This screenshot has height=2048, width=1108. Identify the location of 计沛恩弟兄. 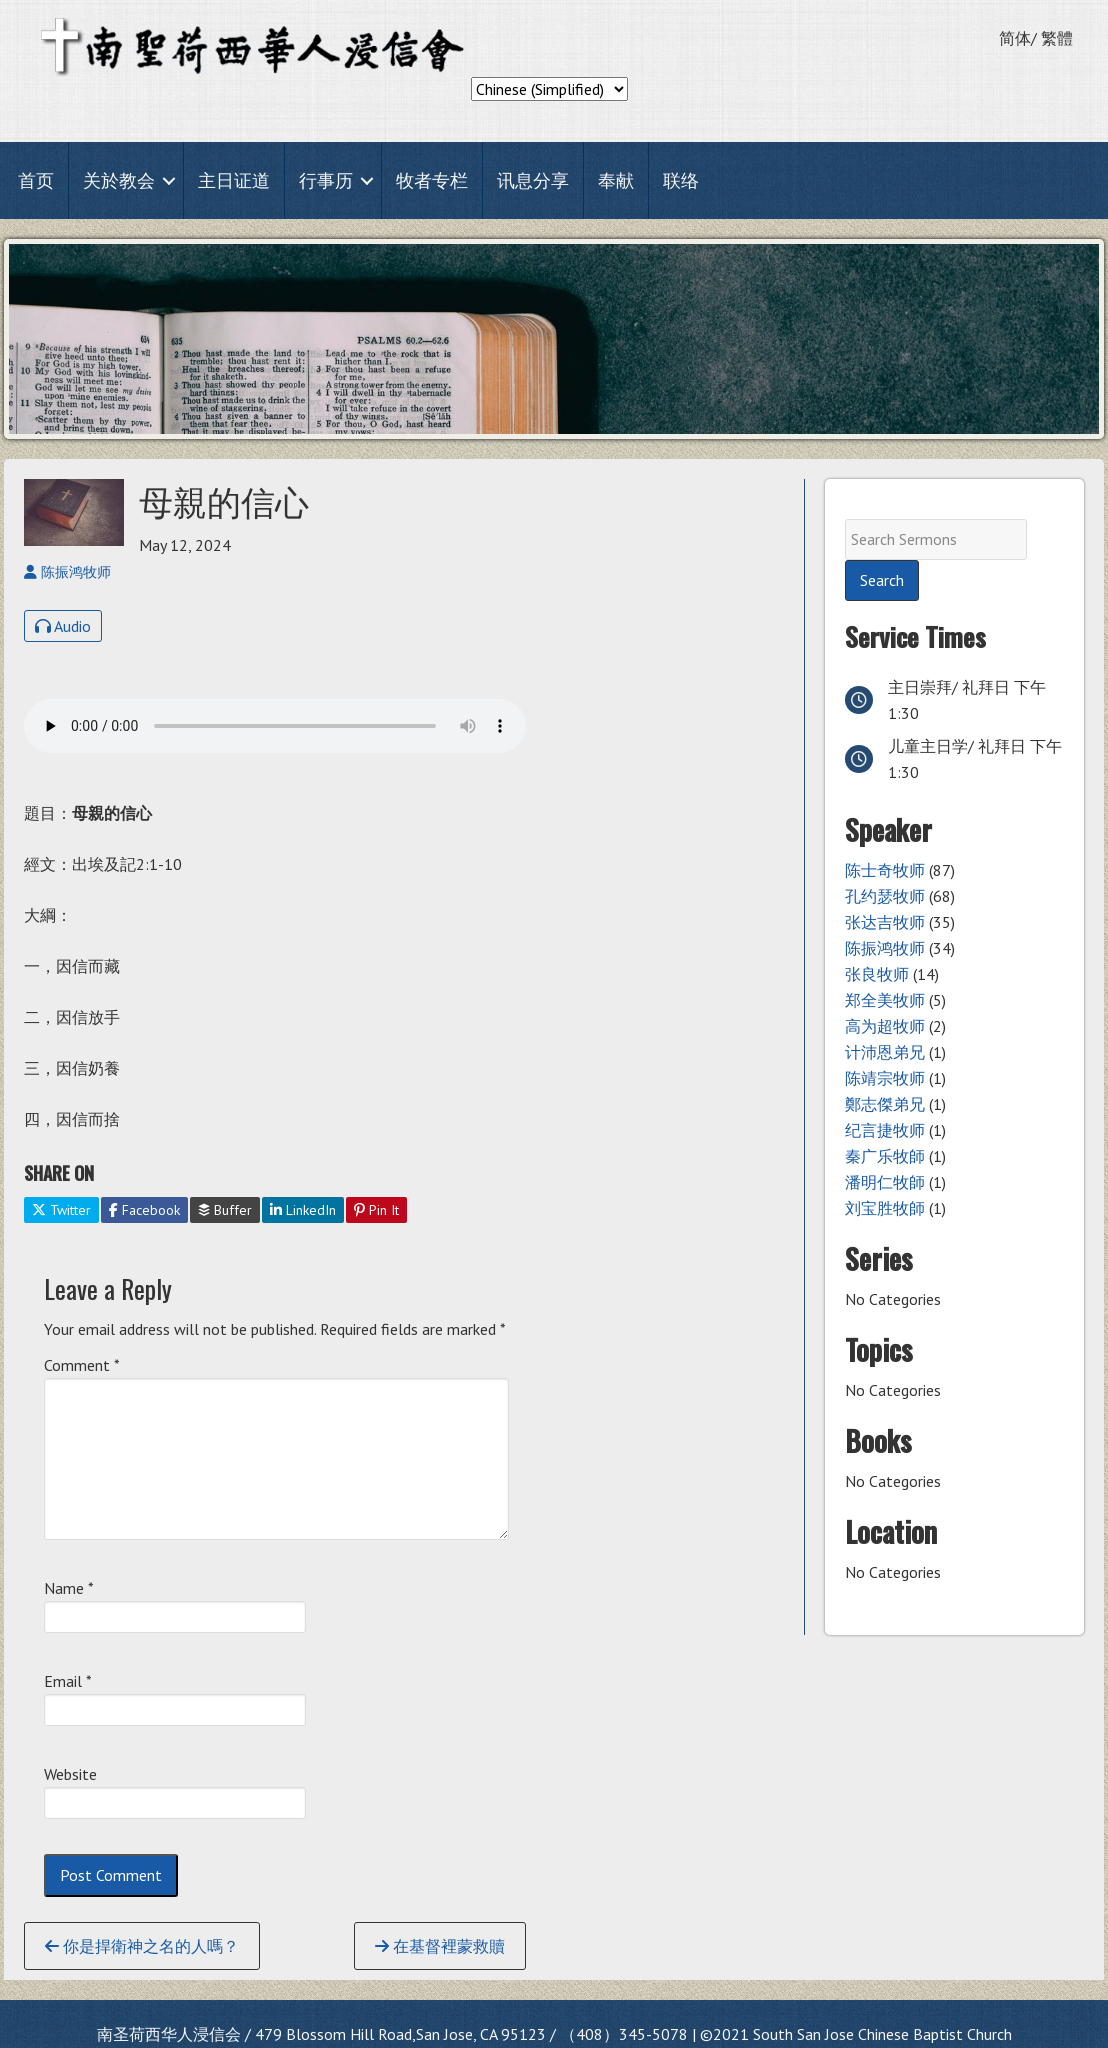
(885, 1052).